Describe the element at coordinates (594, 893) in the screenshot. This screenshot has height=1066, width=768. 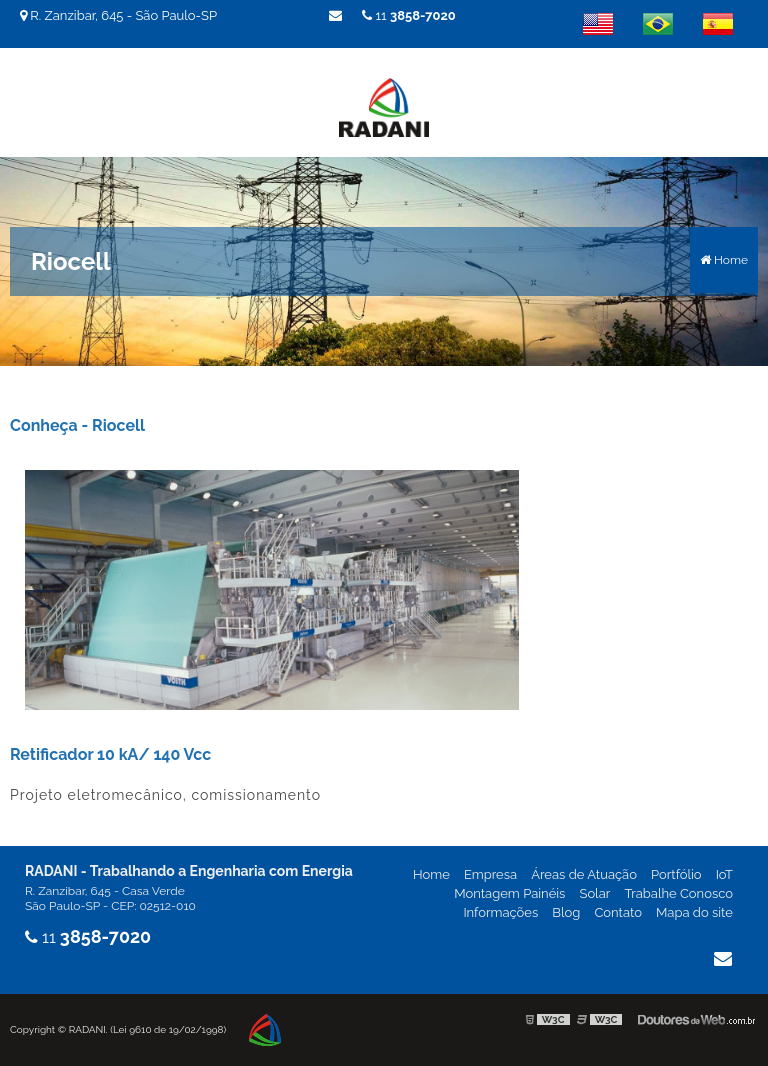
I see `Solar` at that location.